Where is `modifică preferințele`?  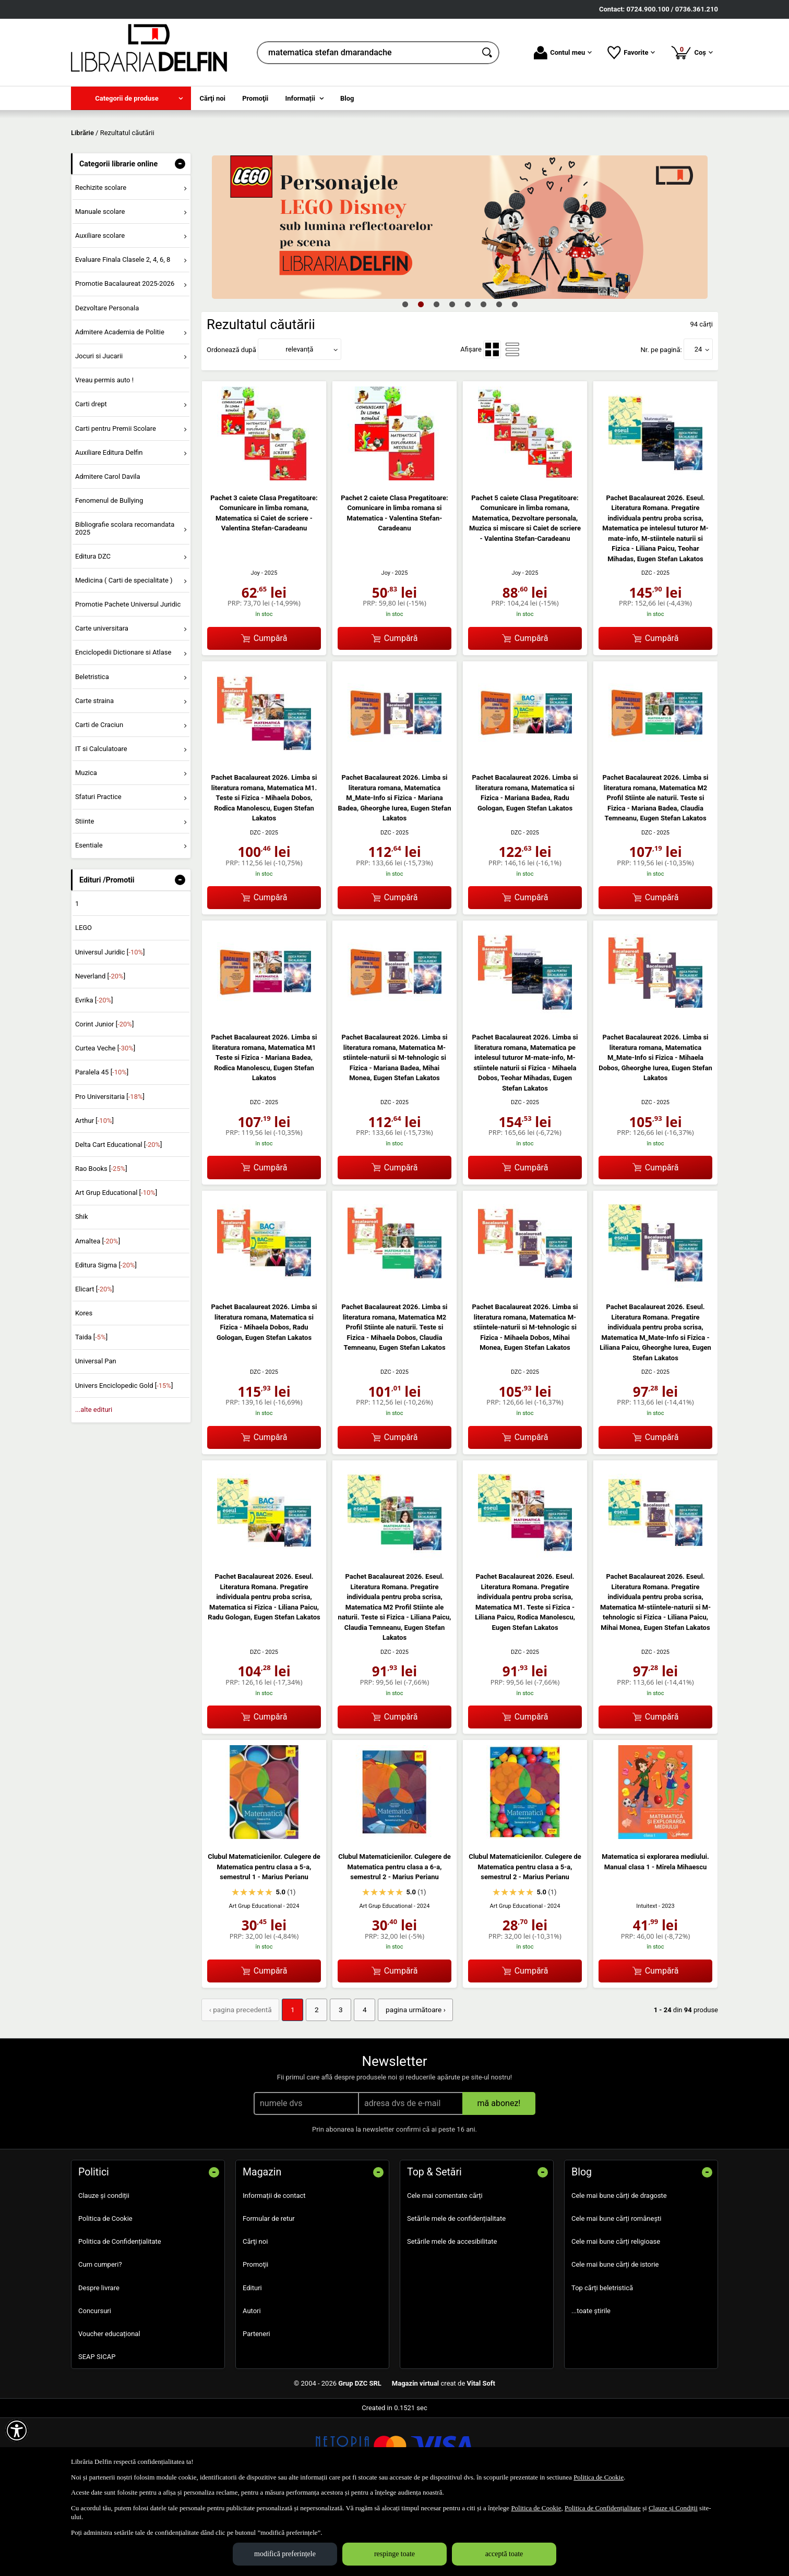
modifică preferințele is located at coordinates (285, 2554).